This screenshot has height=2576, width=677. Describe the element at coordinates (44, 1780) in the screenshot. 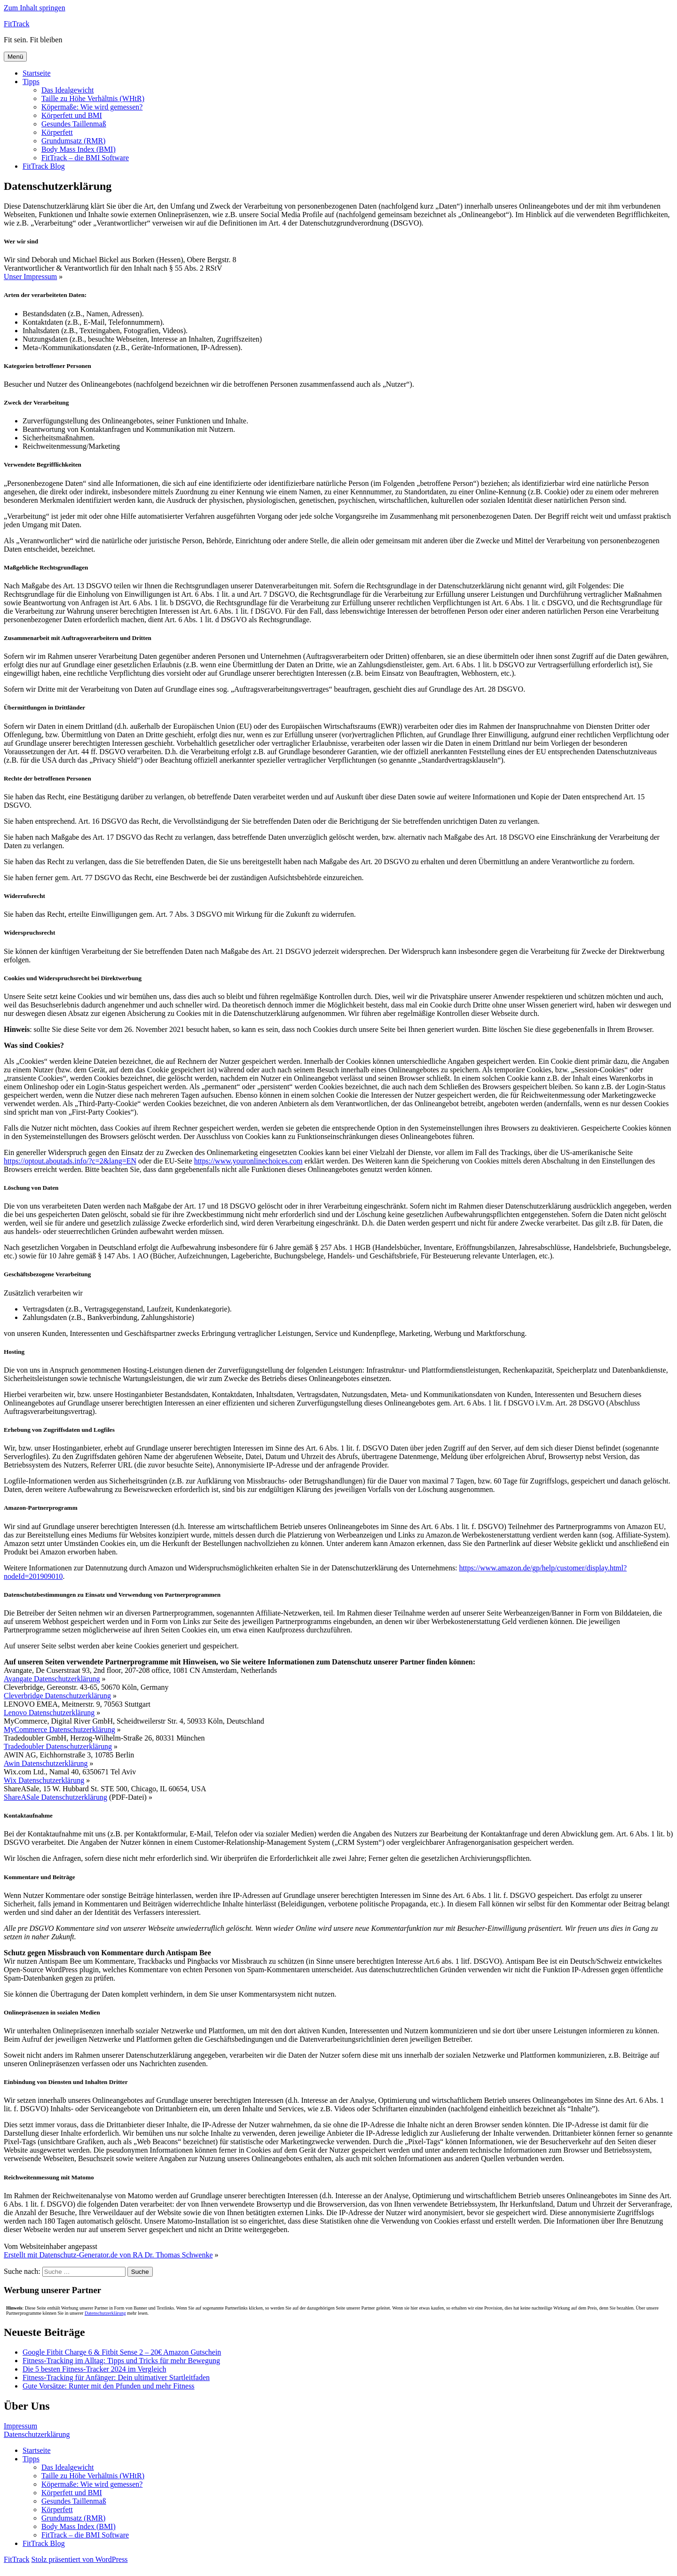

I see `Wix Datenschutzerklärung` at that location.